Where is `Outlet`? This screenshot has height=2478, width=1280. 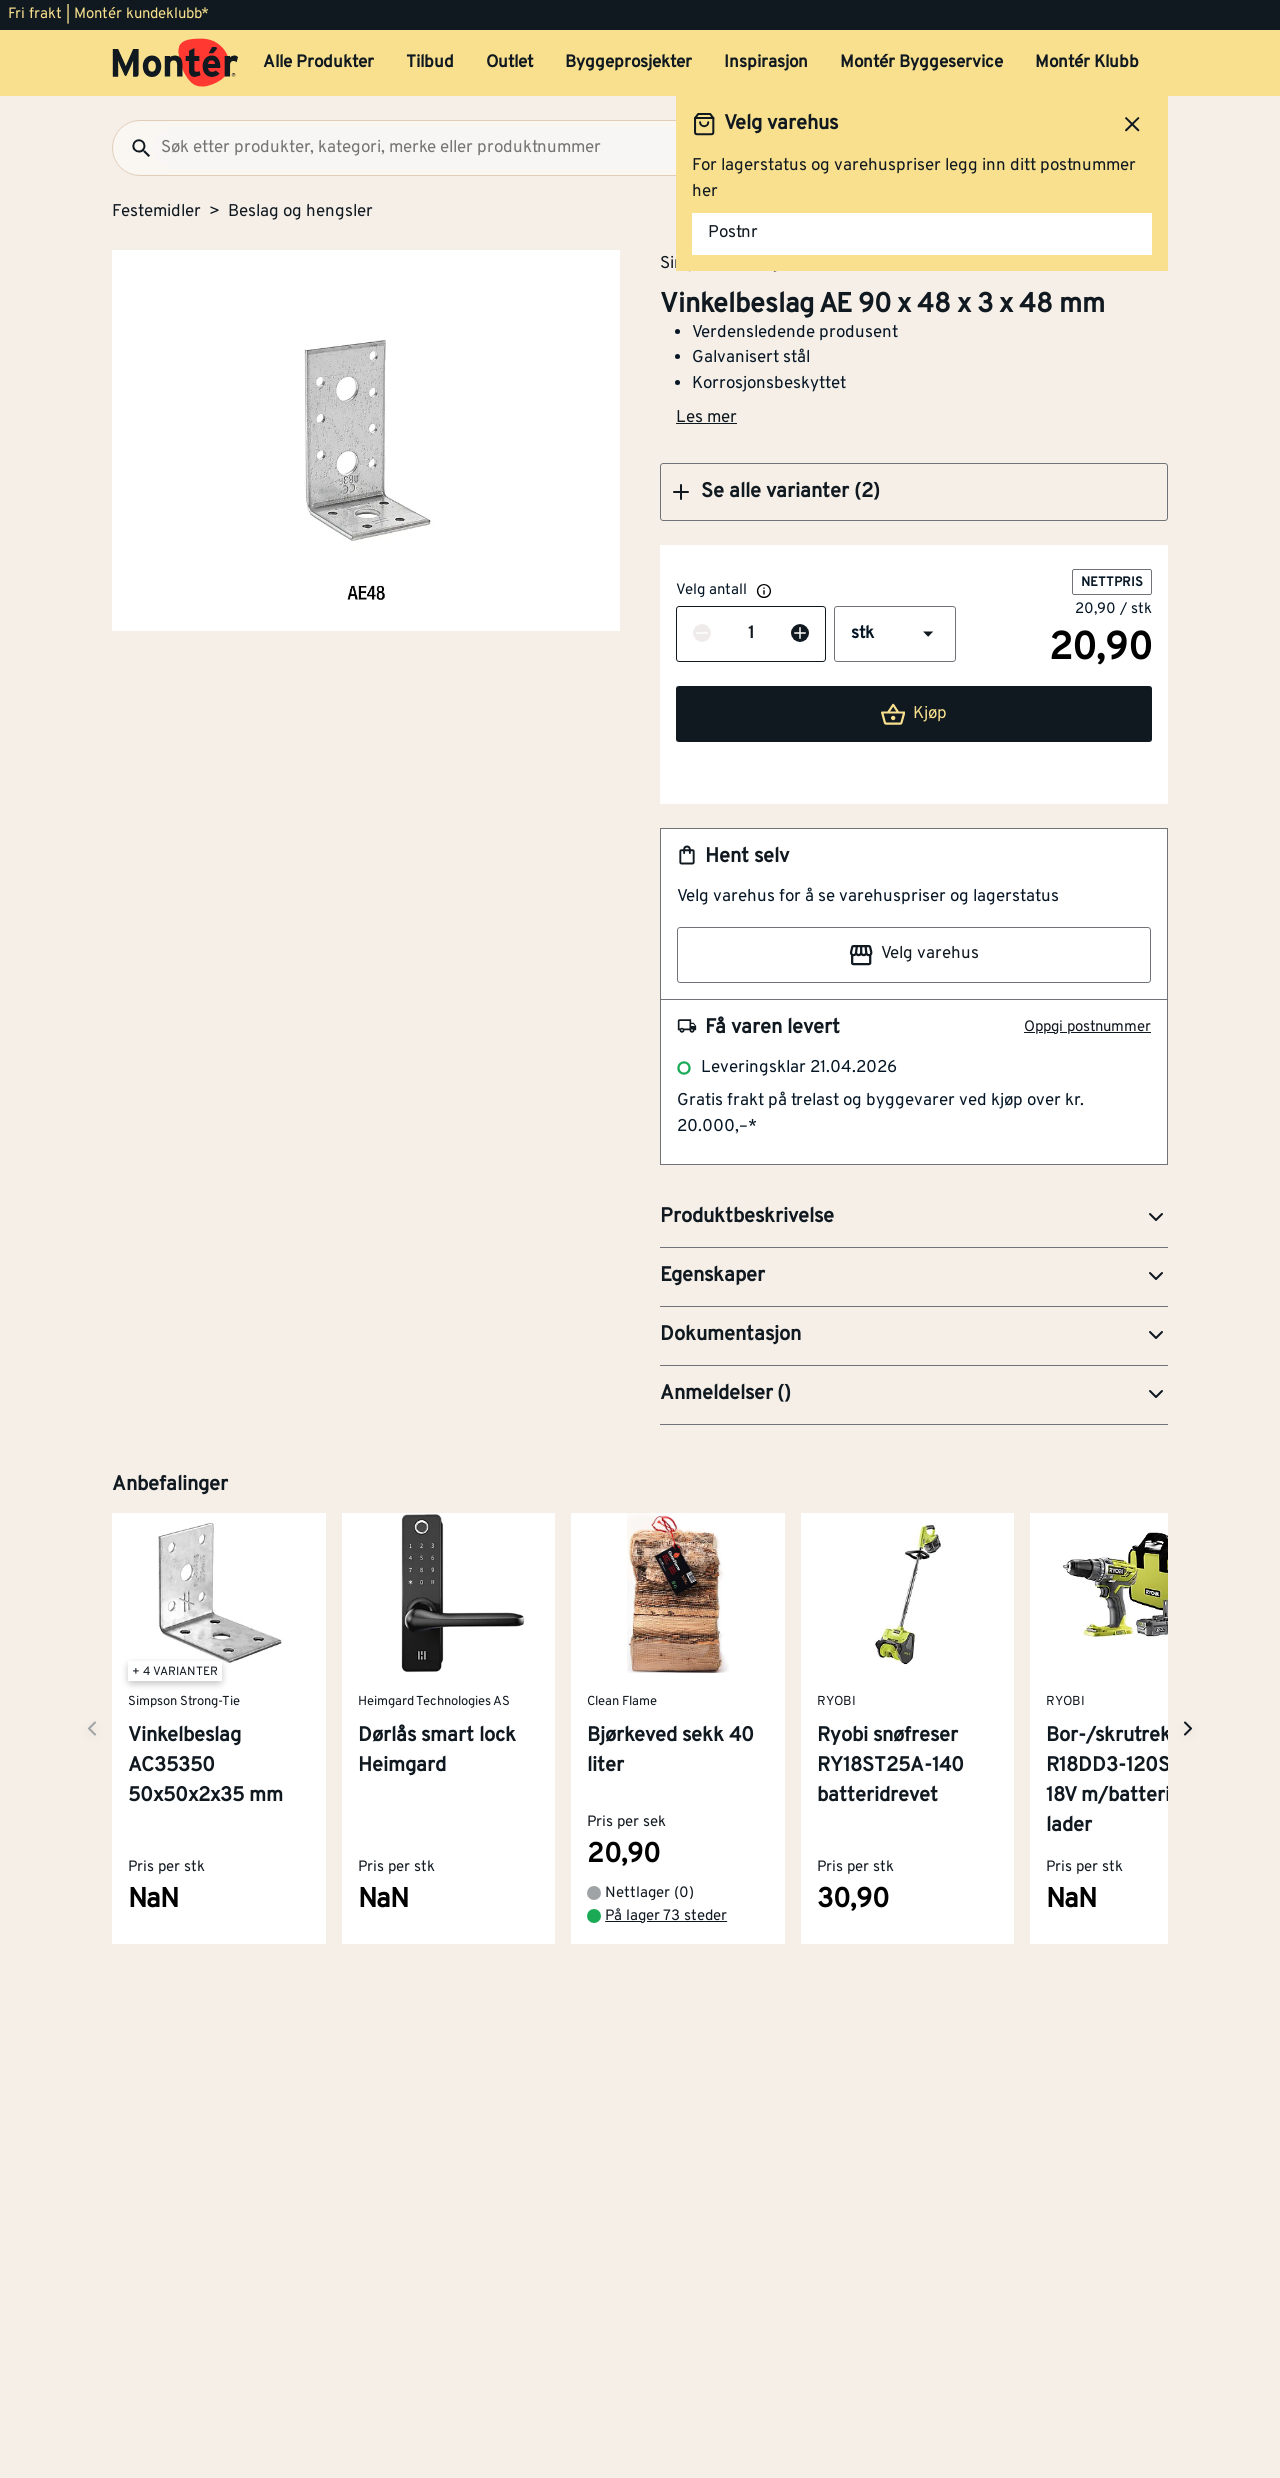
Outlet is located at coordinates (509, 63).